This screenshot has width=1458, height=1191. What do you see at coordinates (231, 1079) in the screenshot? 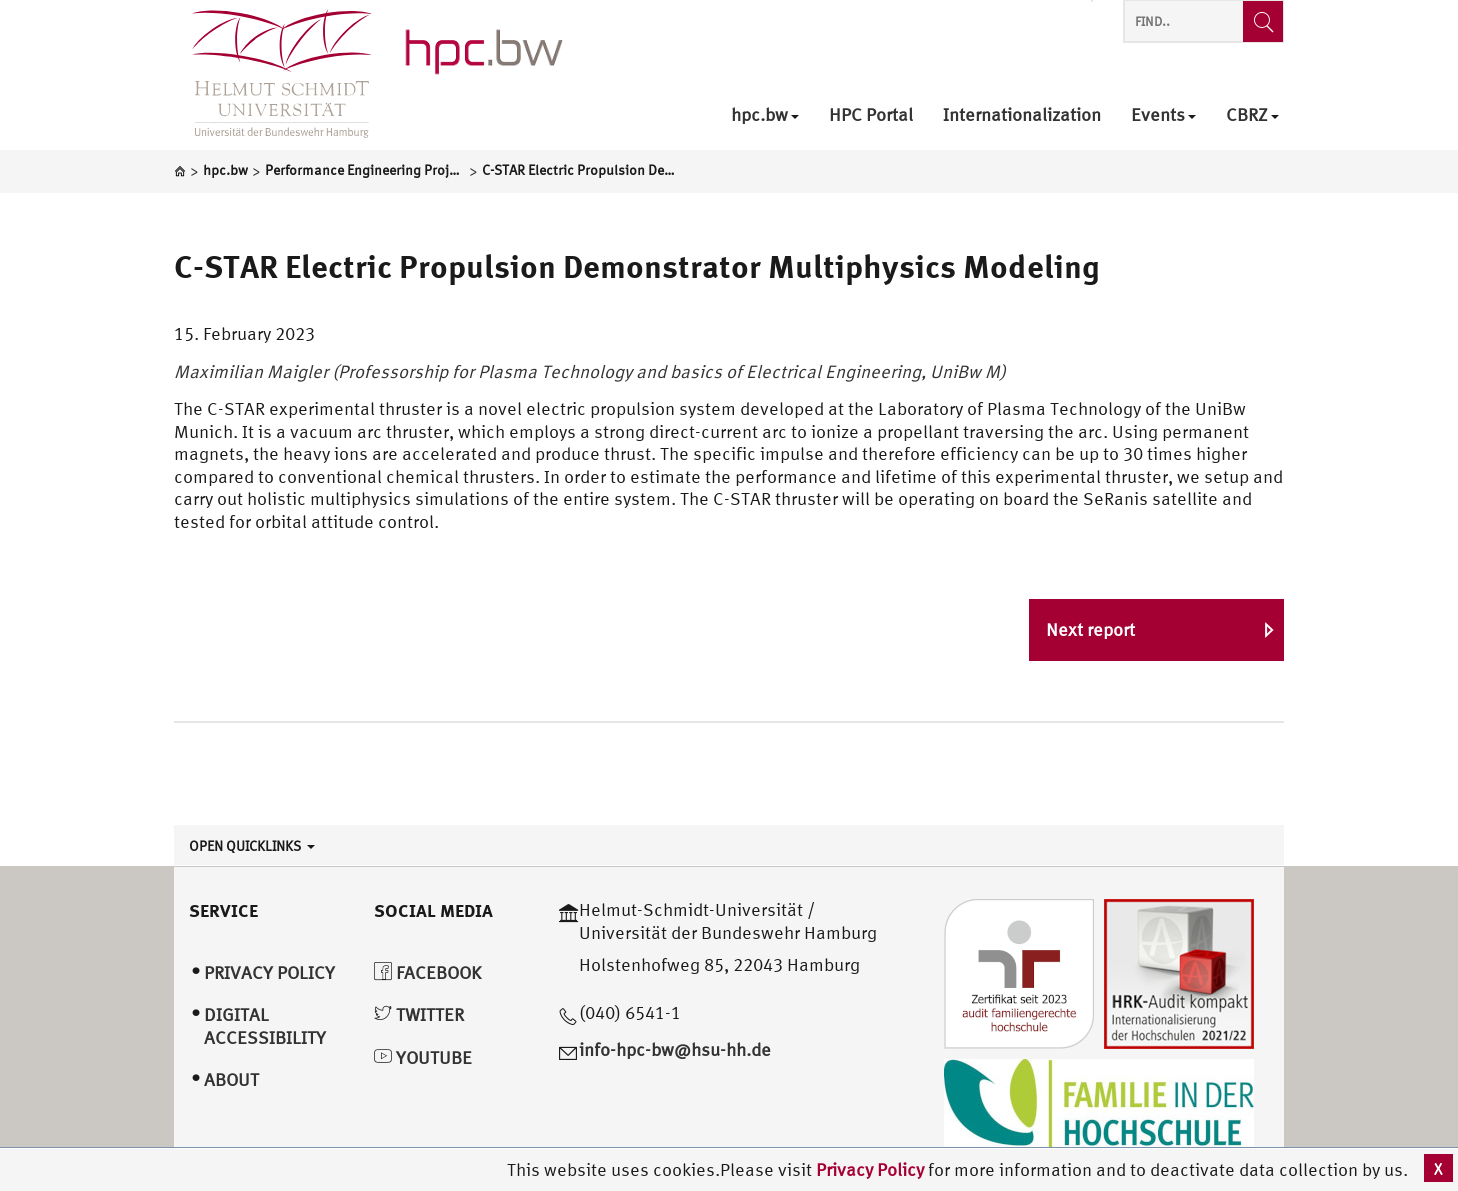
I see `About` at bounding box center [231, 1079].